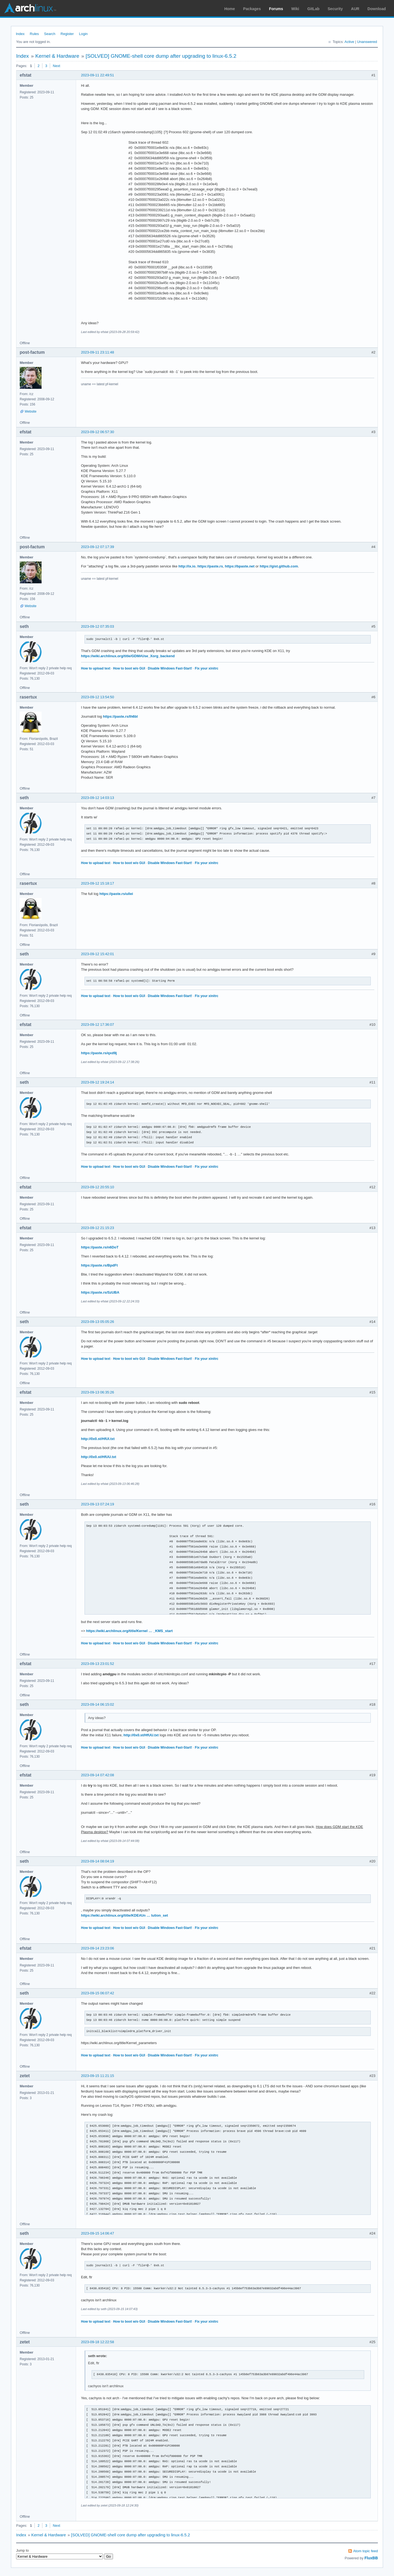 The width and height of the screenshot is (394, 2576). I want to click on Packages, so click(252, 9).